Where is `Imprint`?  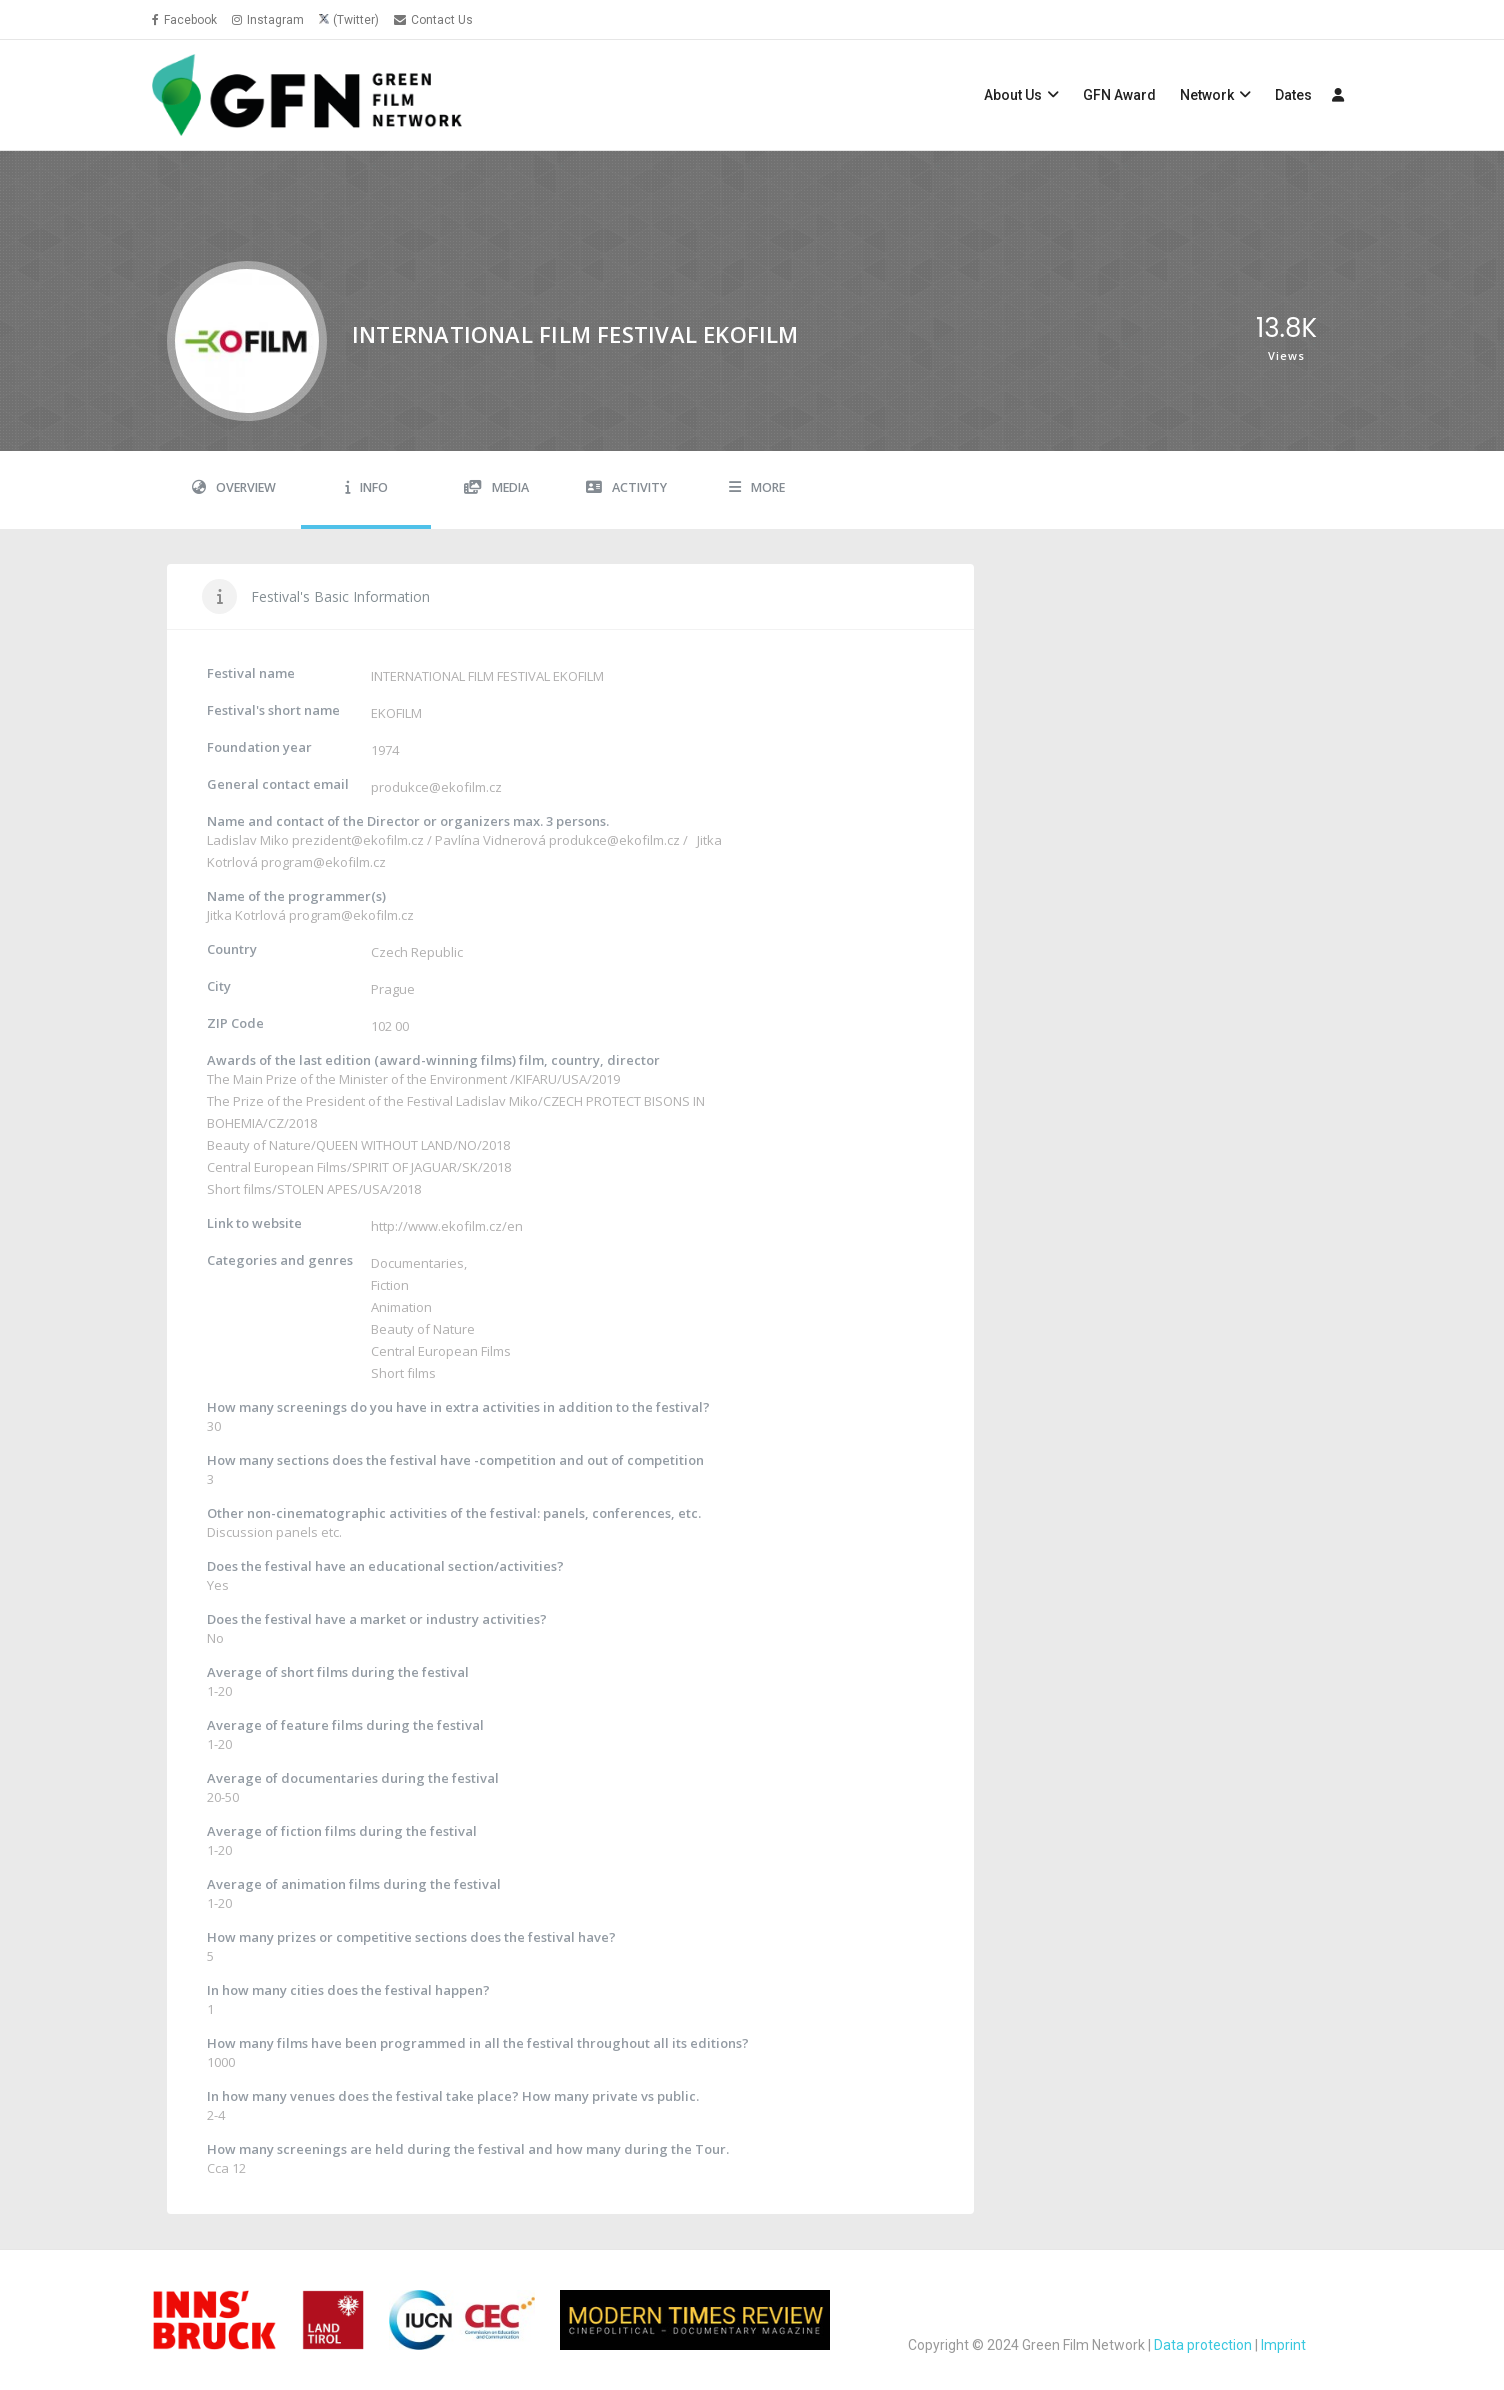 Imprint is located at coordinates (1283, 2345).